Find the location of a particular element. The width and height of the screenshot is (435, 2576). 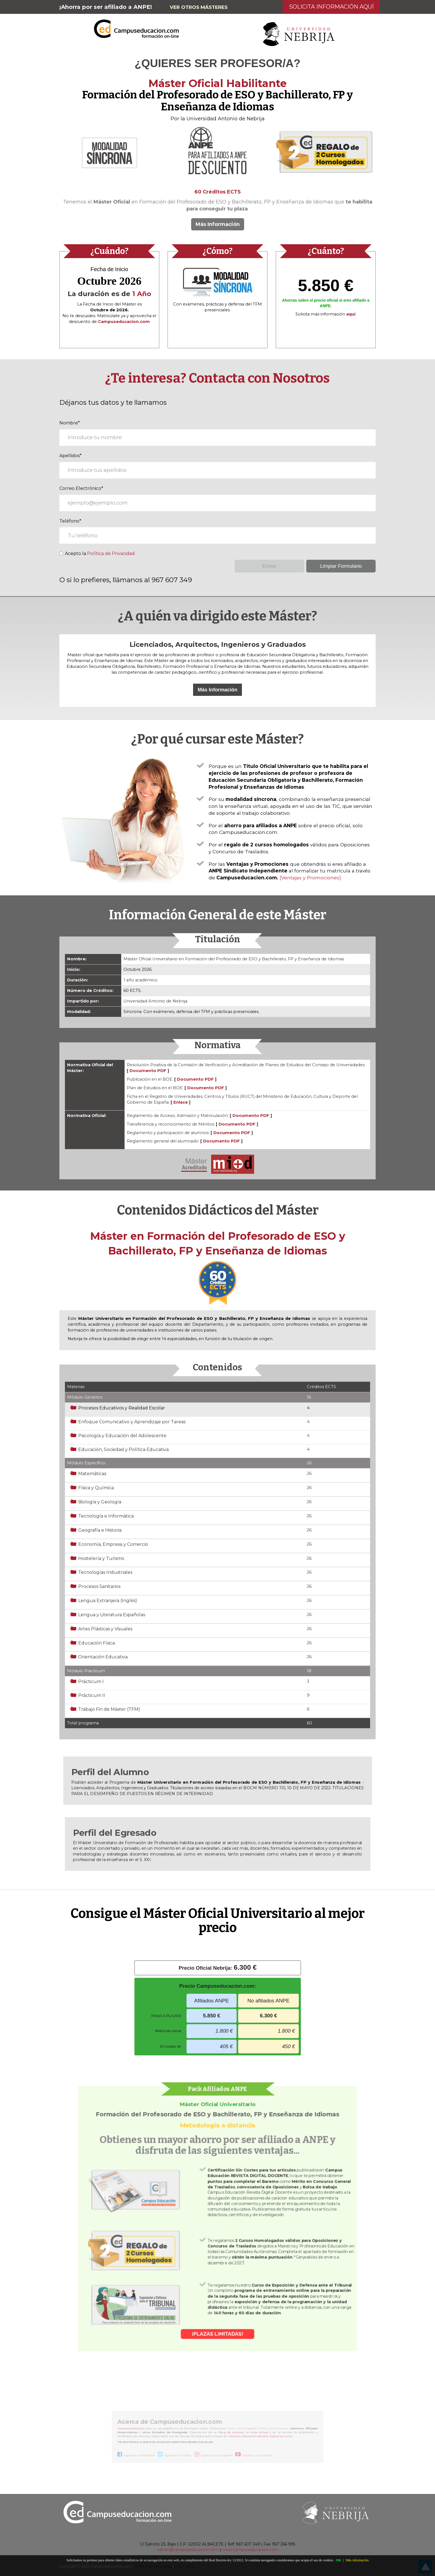

Prácticum I is located at coordinates (91, 1681).